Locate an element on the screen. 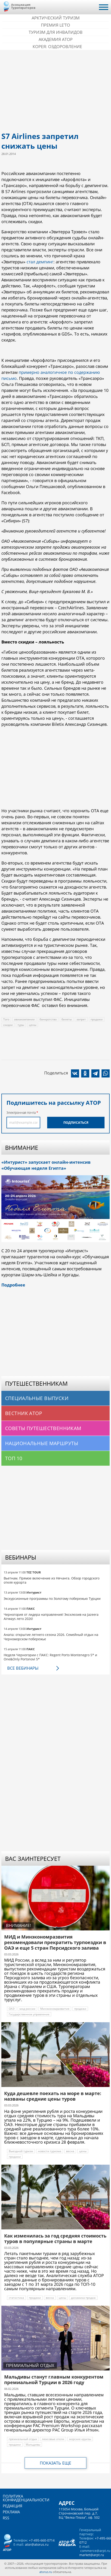 The width and height of the screenshot is (111, 2576). Политика конфиденциальности is located at coordinates (26, 2498).